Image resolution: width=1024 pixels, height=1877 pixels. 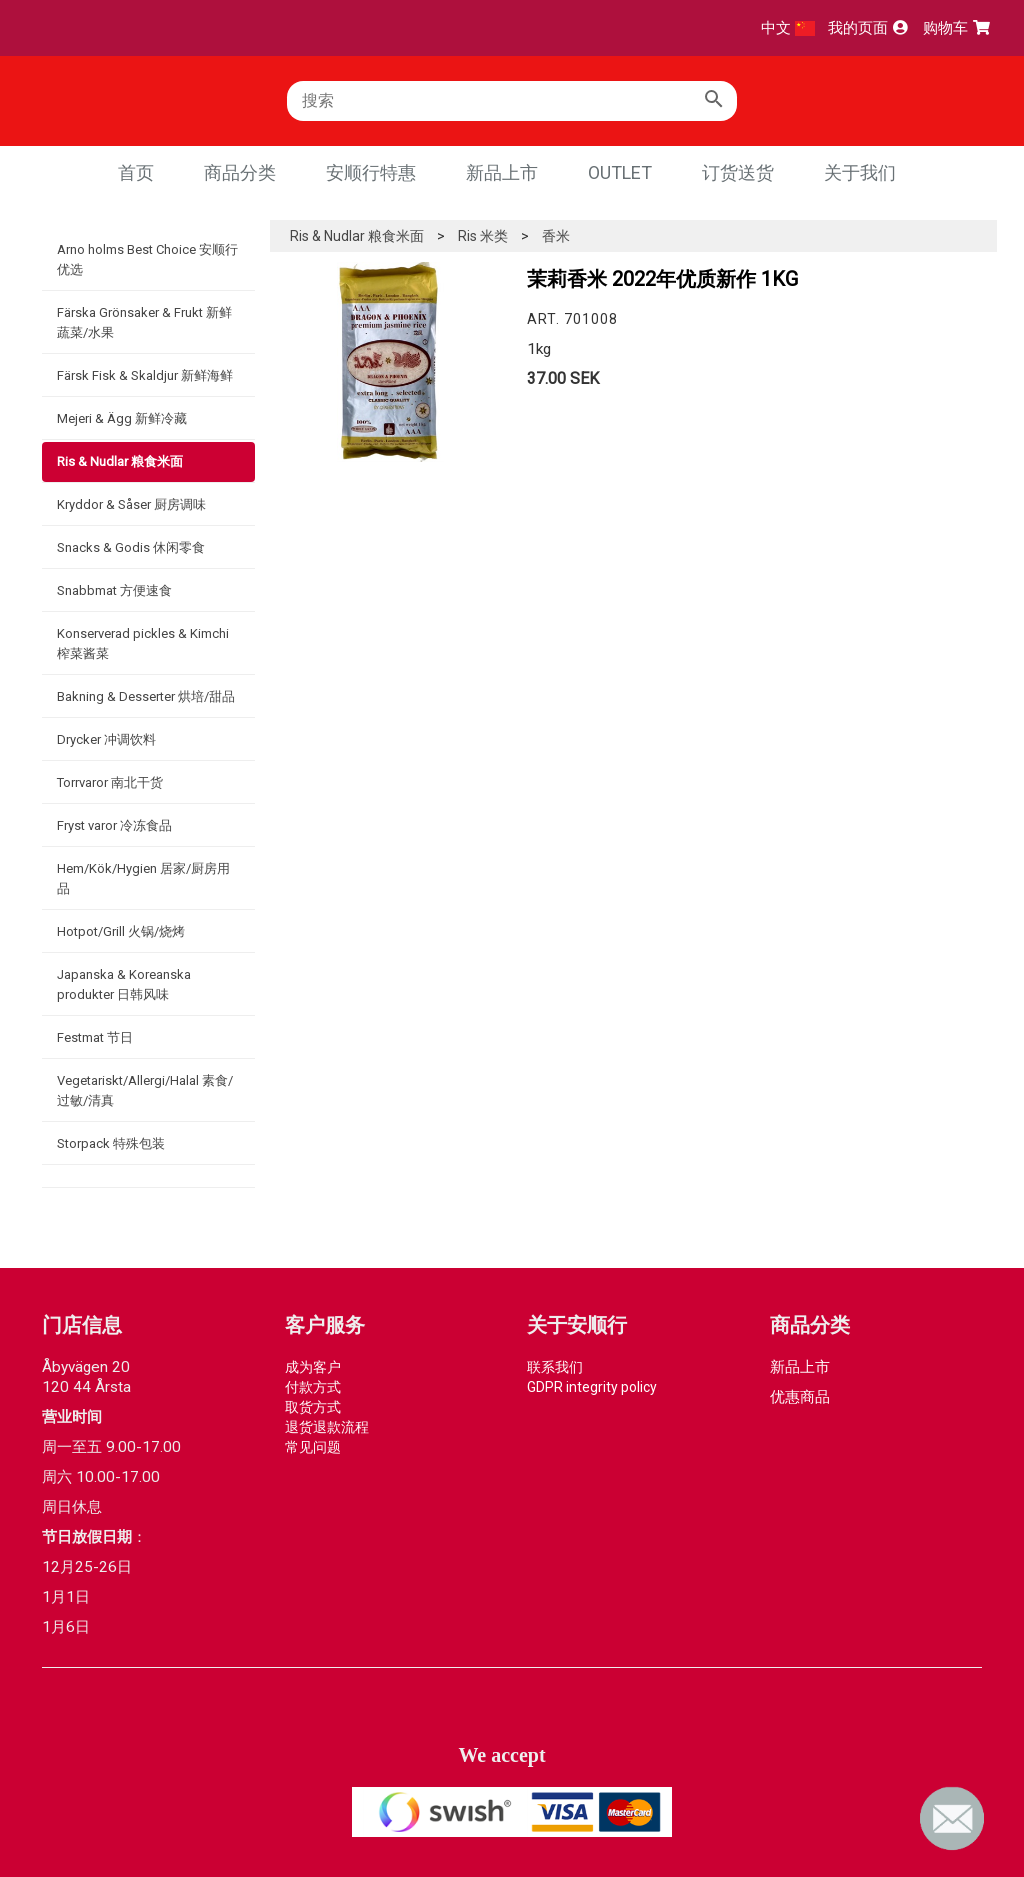 I want to click on 新品上市, so click(x=502, y=172).